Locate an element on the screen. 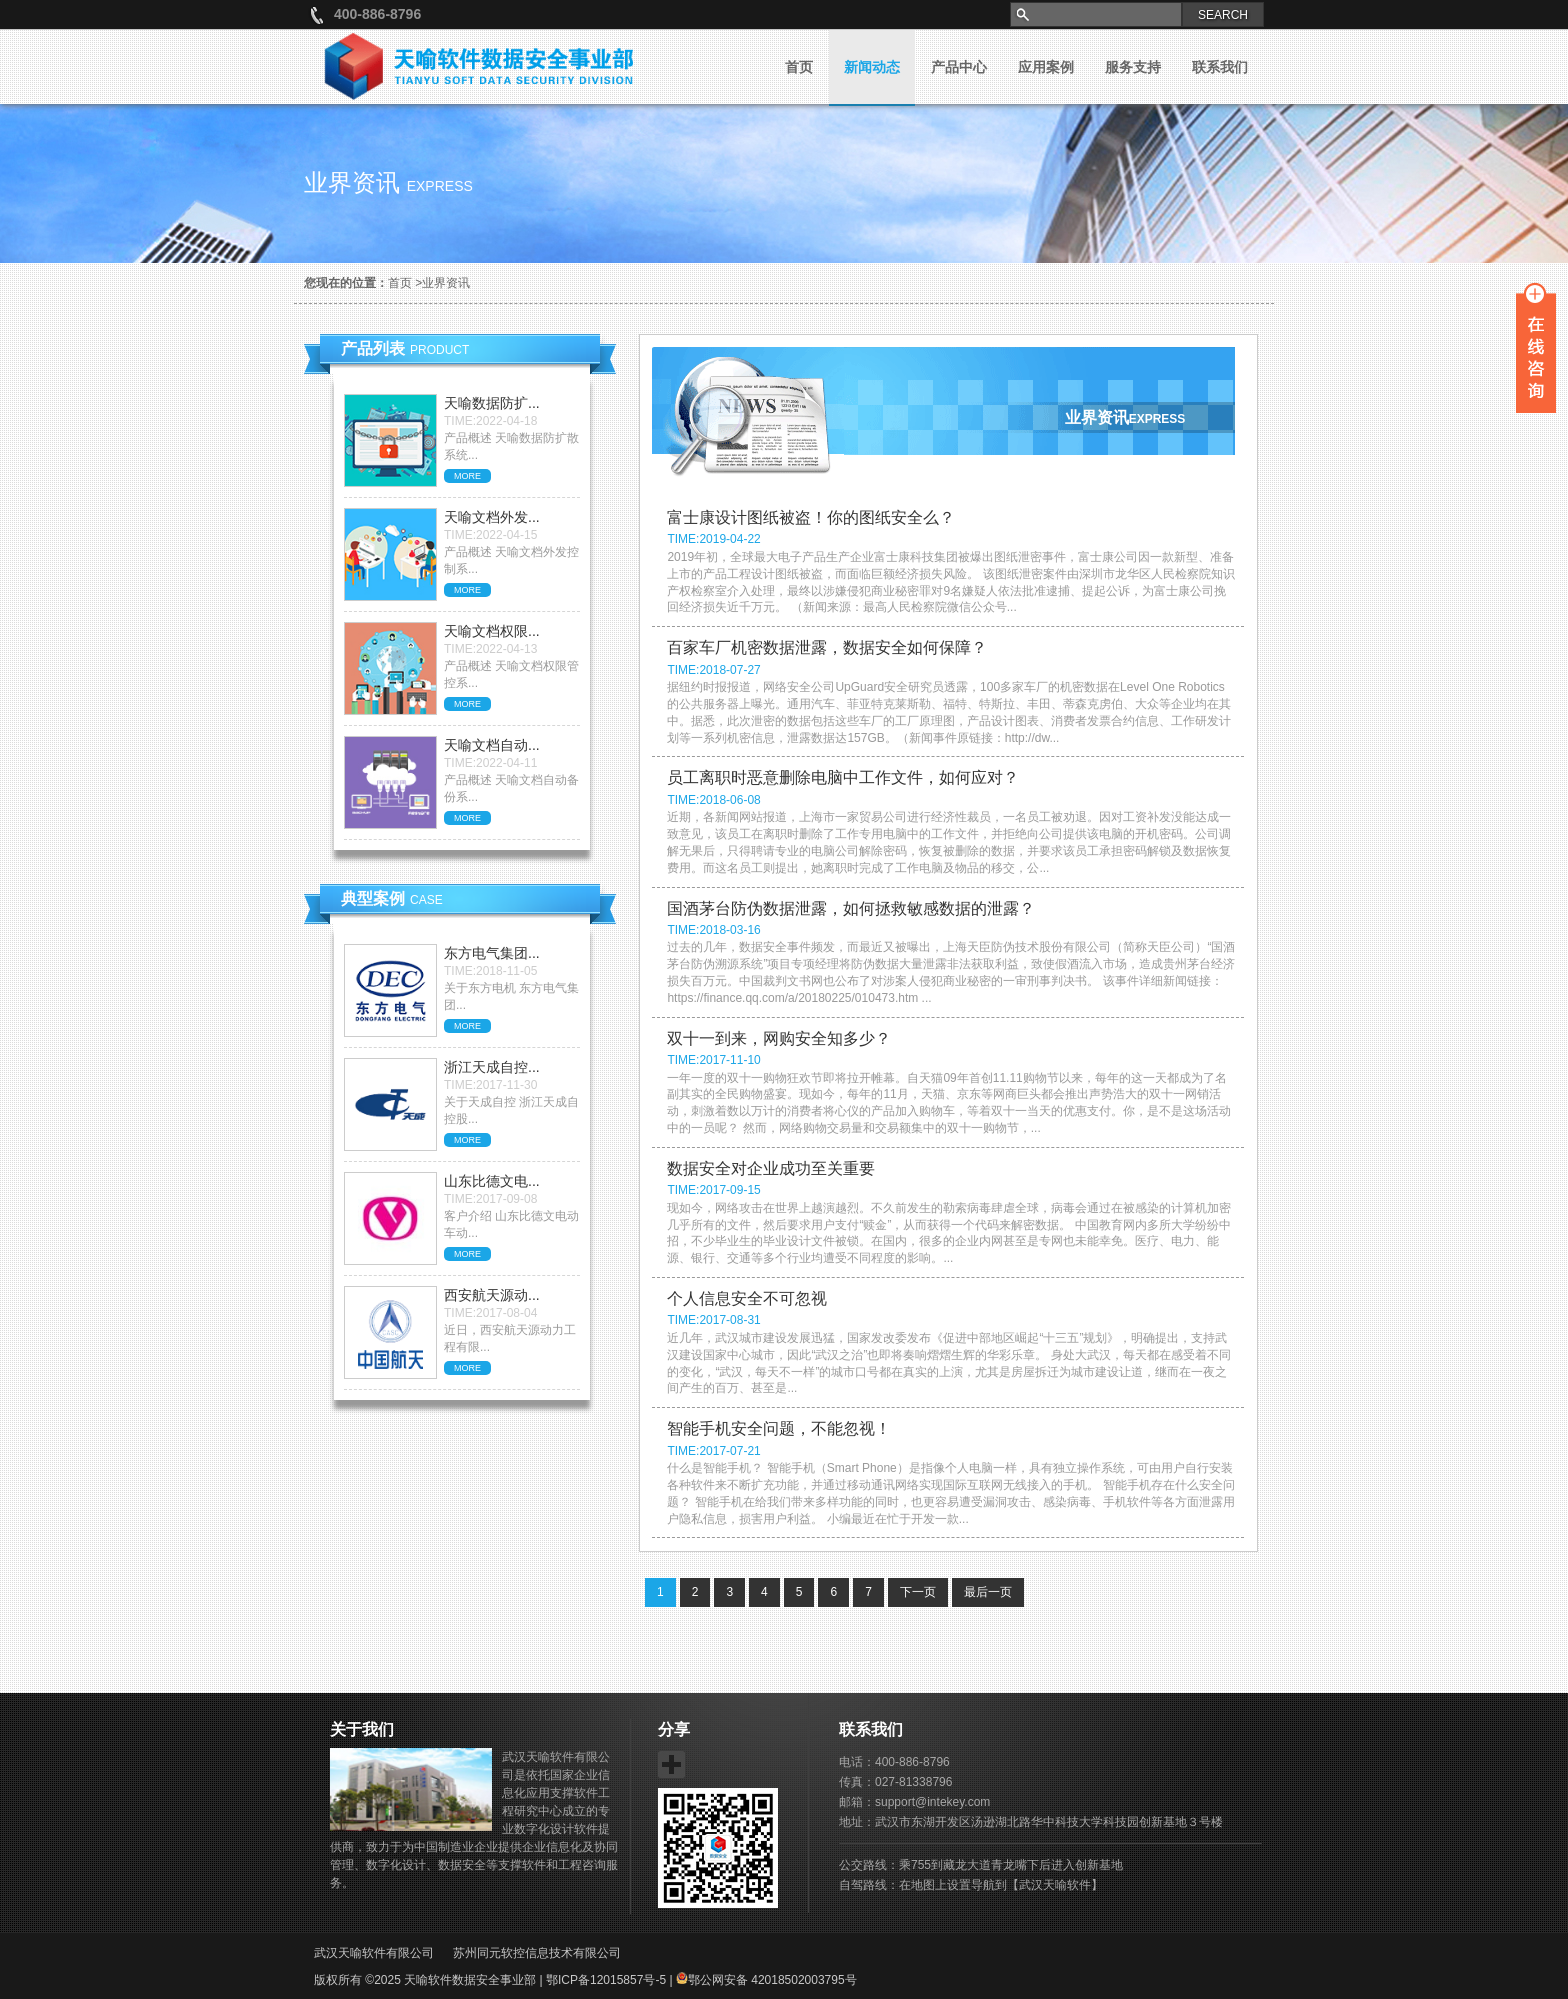  西安航天源动... is located at coordinates (492, 1295).